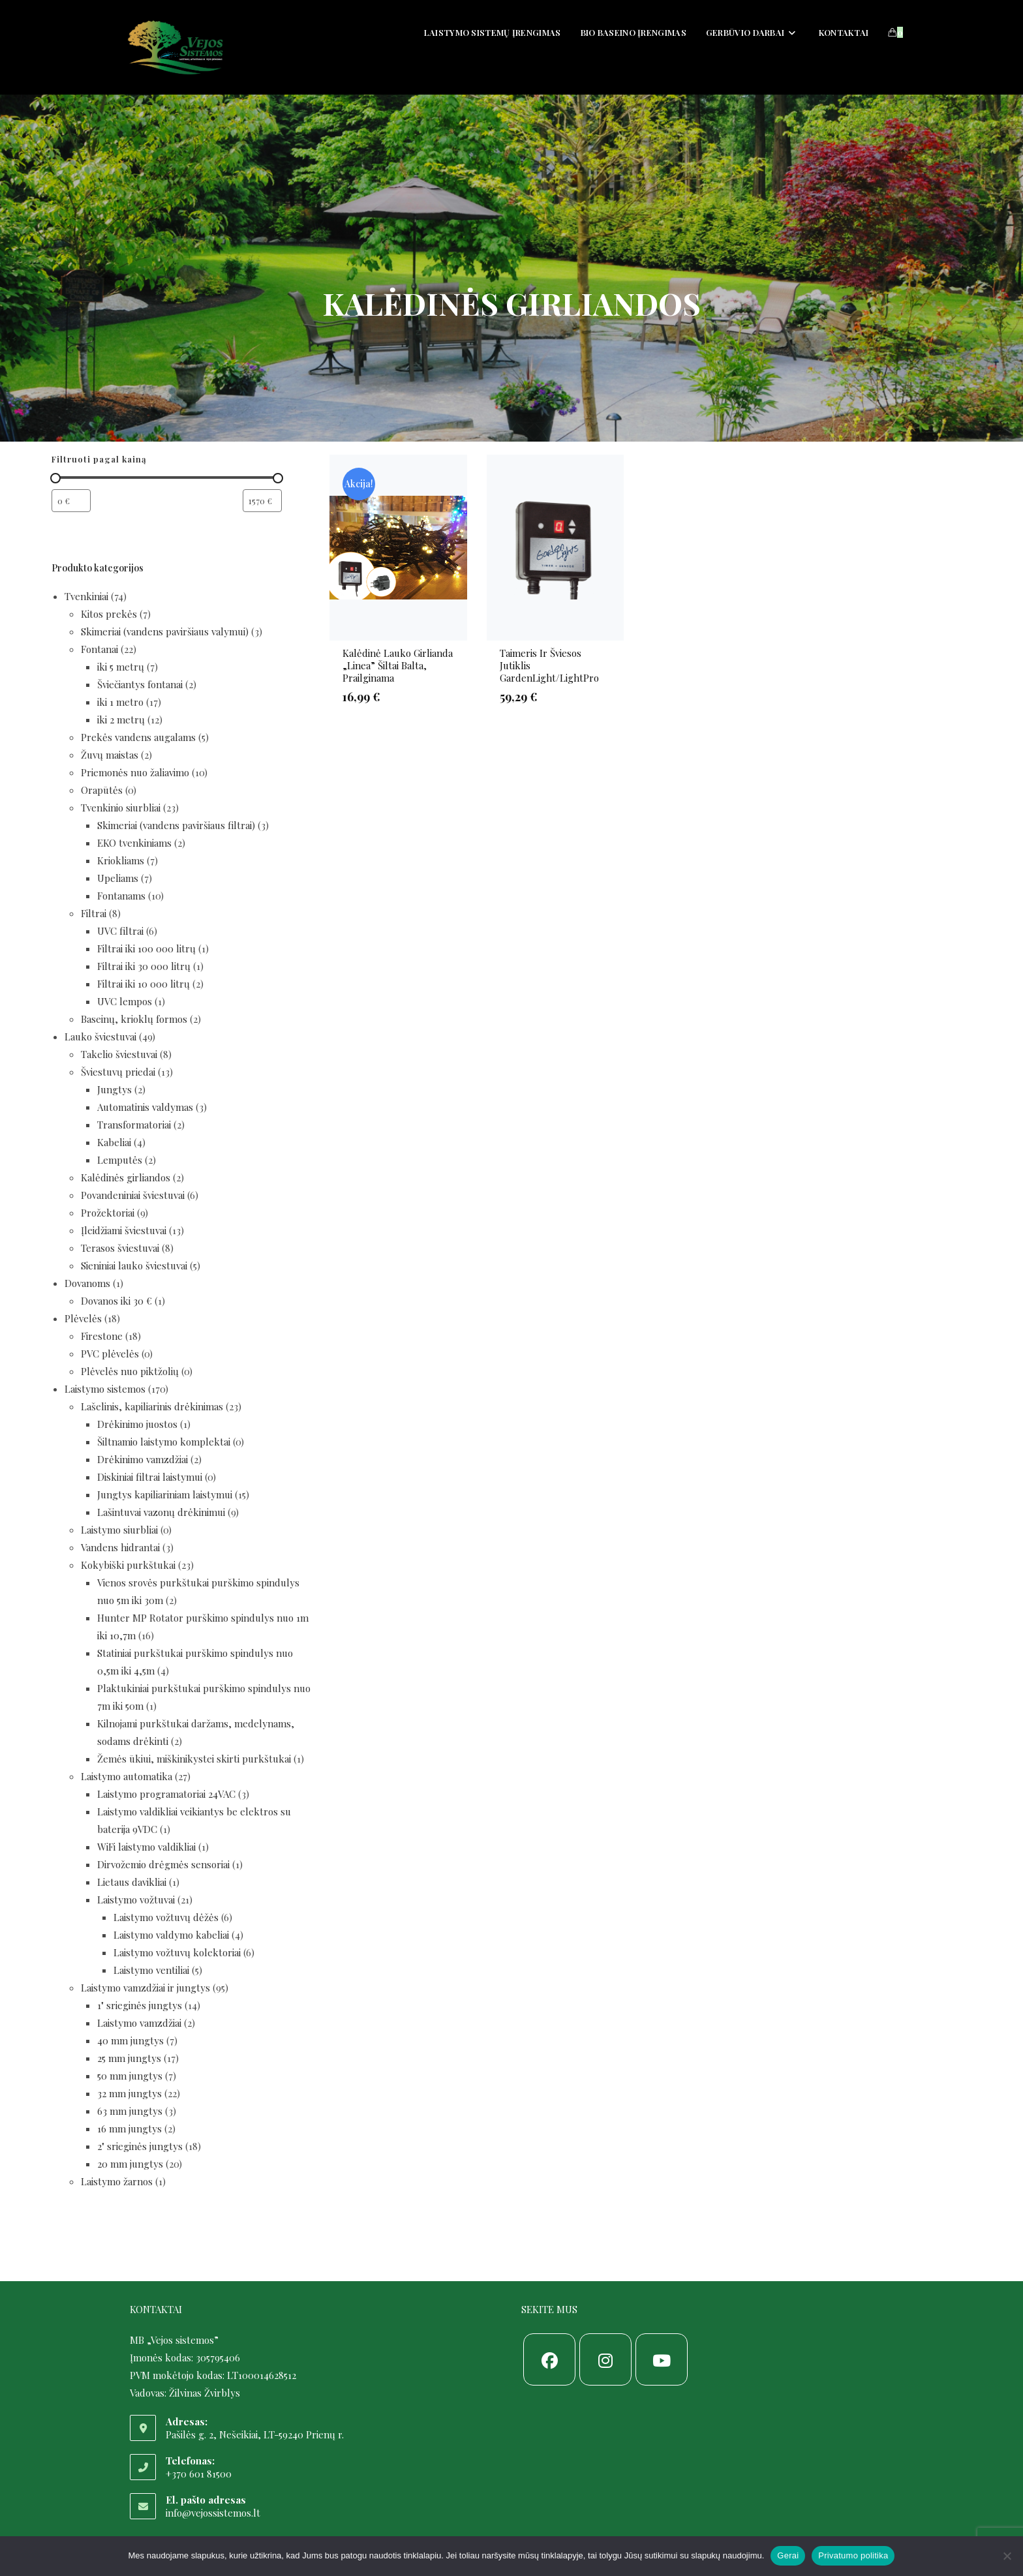 This screenshot has height=2576, width=1023. I want to click on 40 mm jungtys, so click(130, 2040).